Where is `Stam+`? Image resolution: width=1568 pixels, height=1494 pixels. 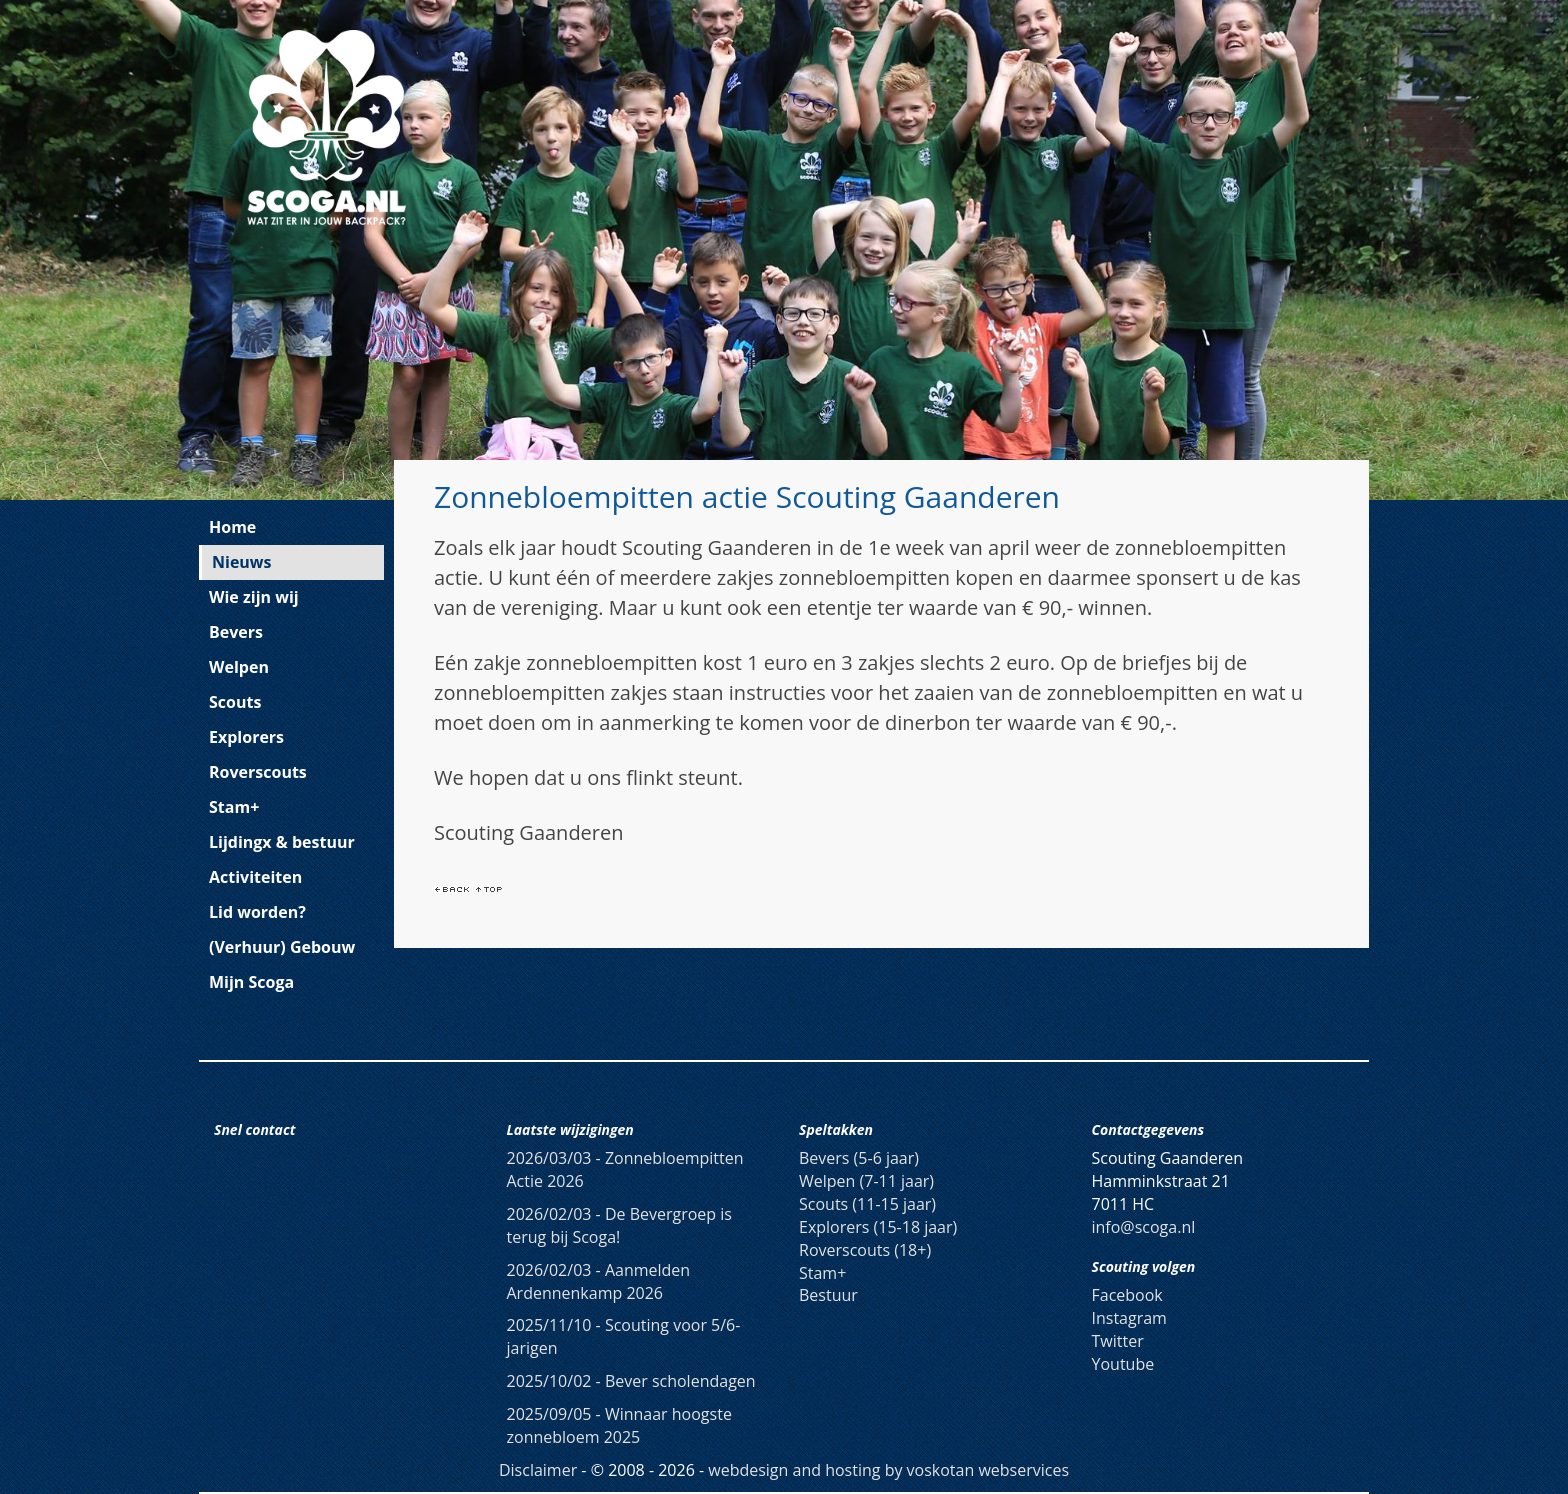
Stam+ is located at coordinates (234, 807).